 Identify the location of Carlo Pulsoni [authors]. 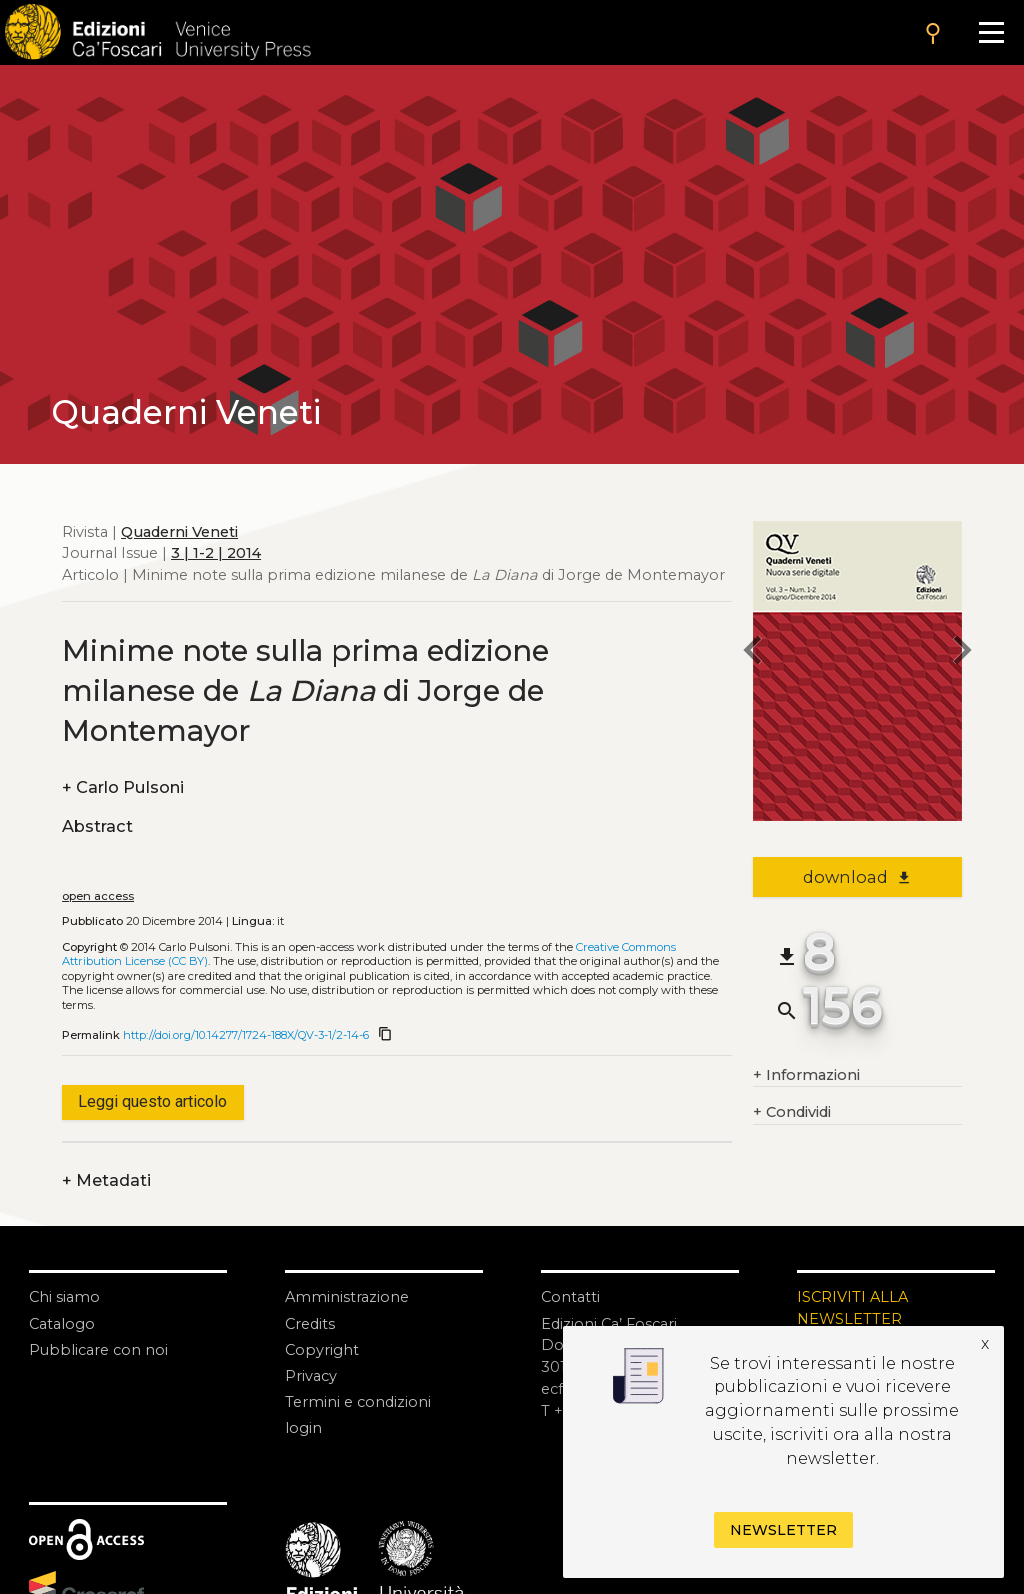
(123, 788).